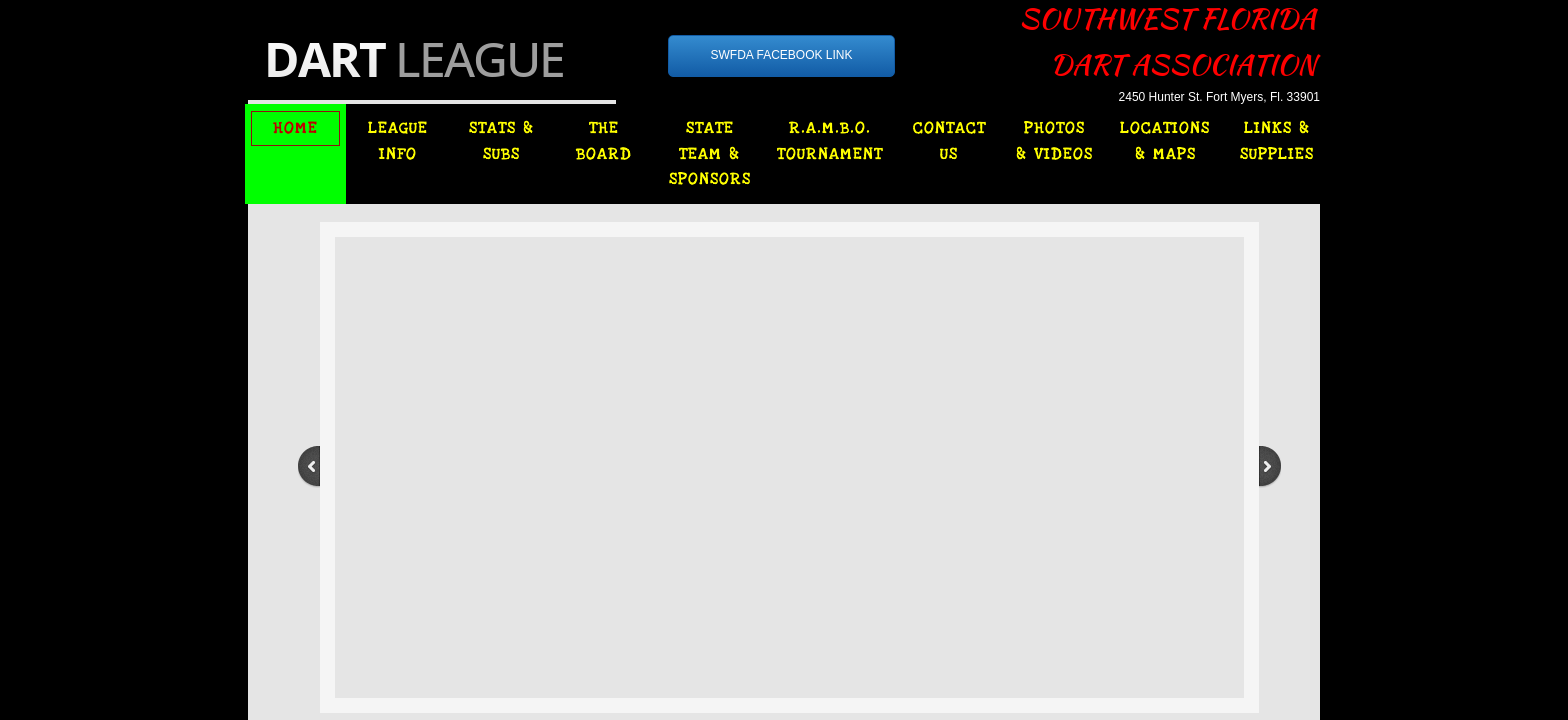  I want to click on LINKS & SUPPLIES, so click(1277, 141).